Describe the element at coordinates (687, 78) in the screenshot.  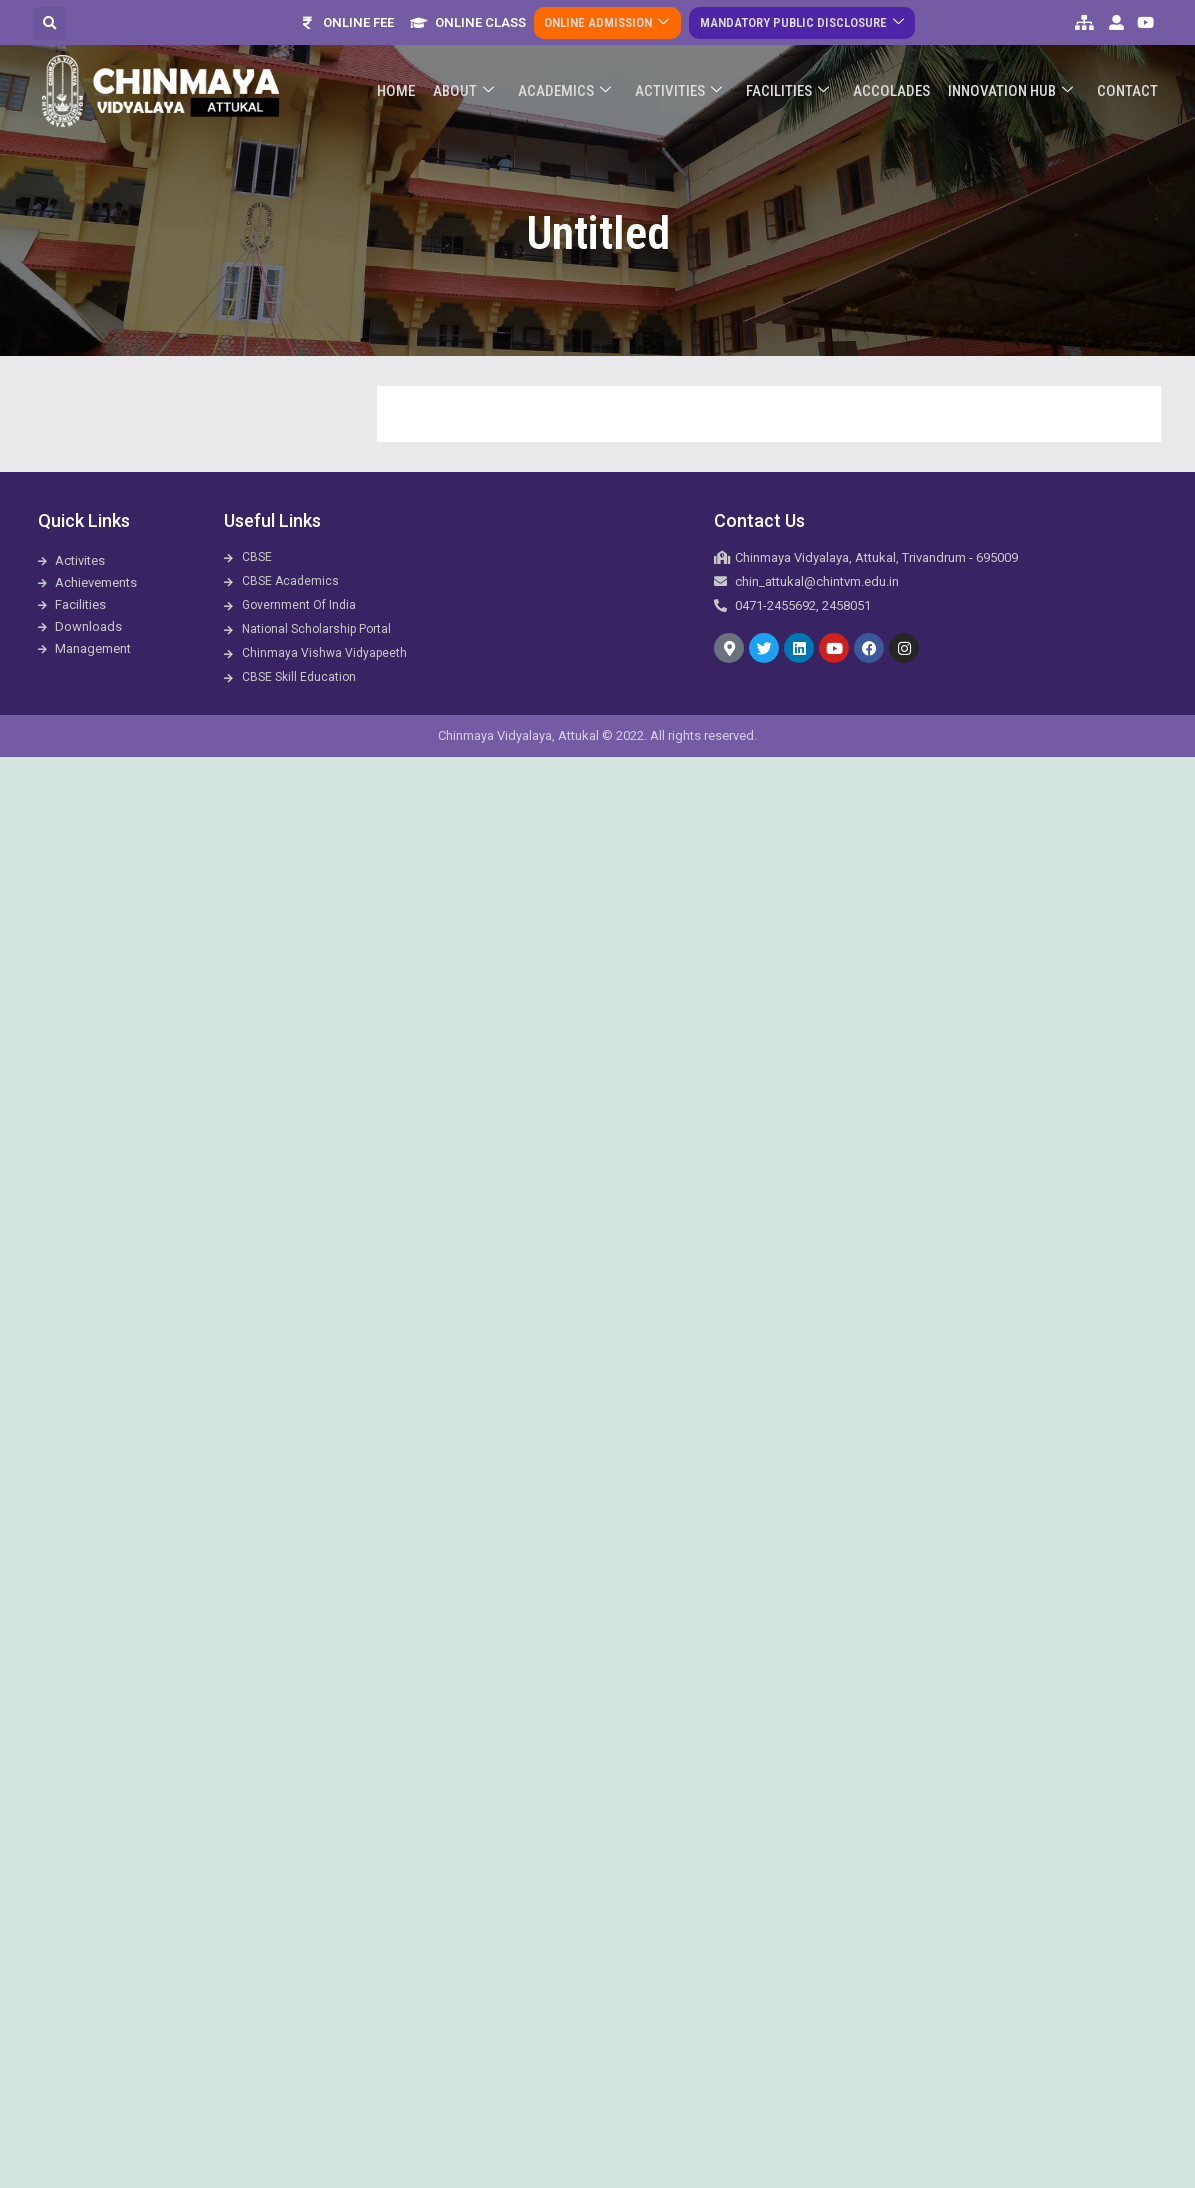
I see `Activities` at that location.